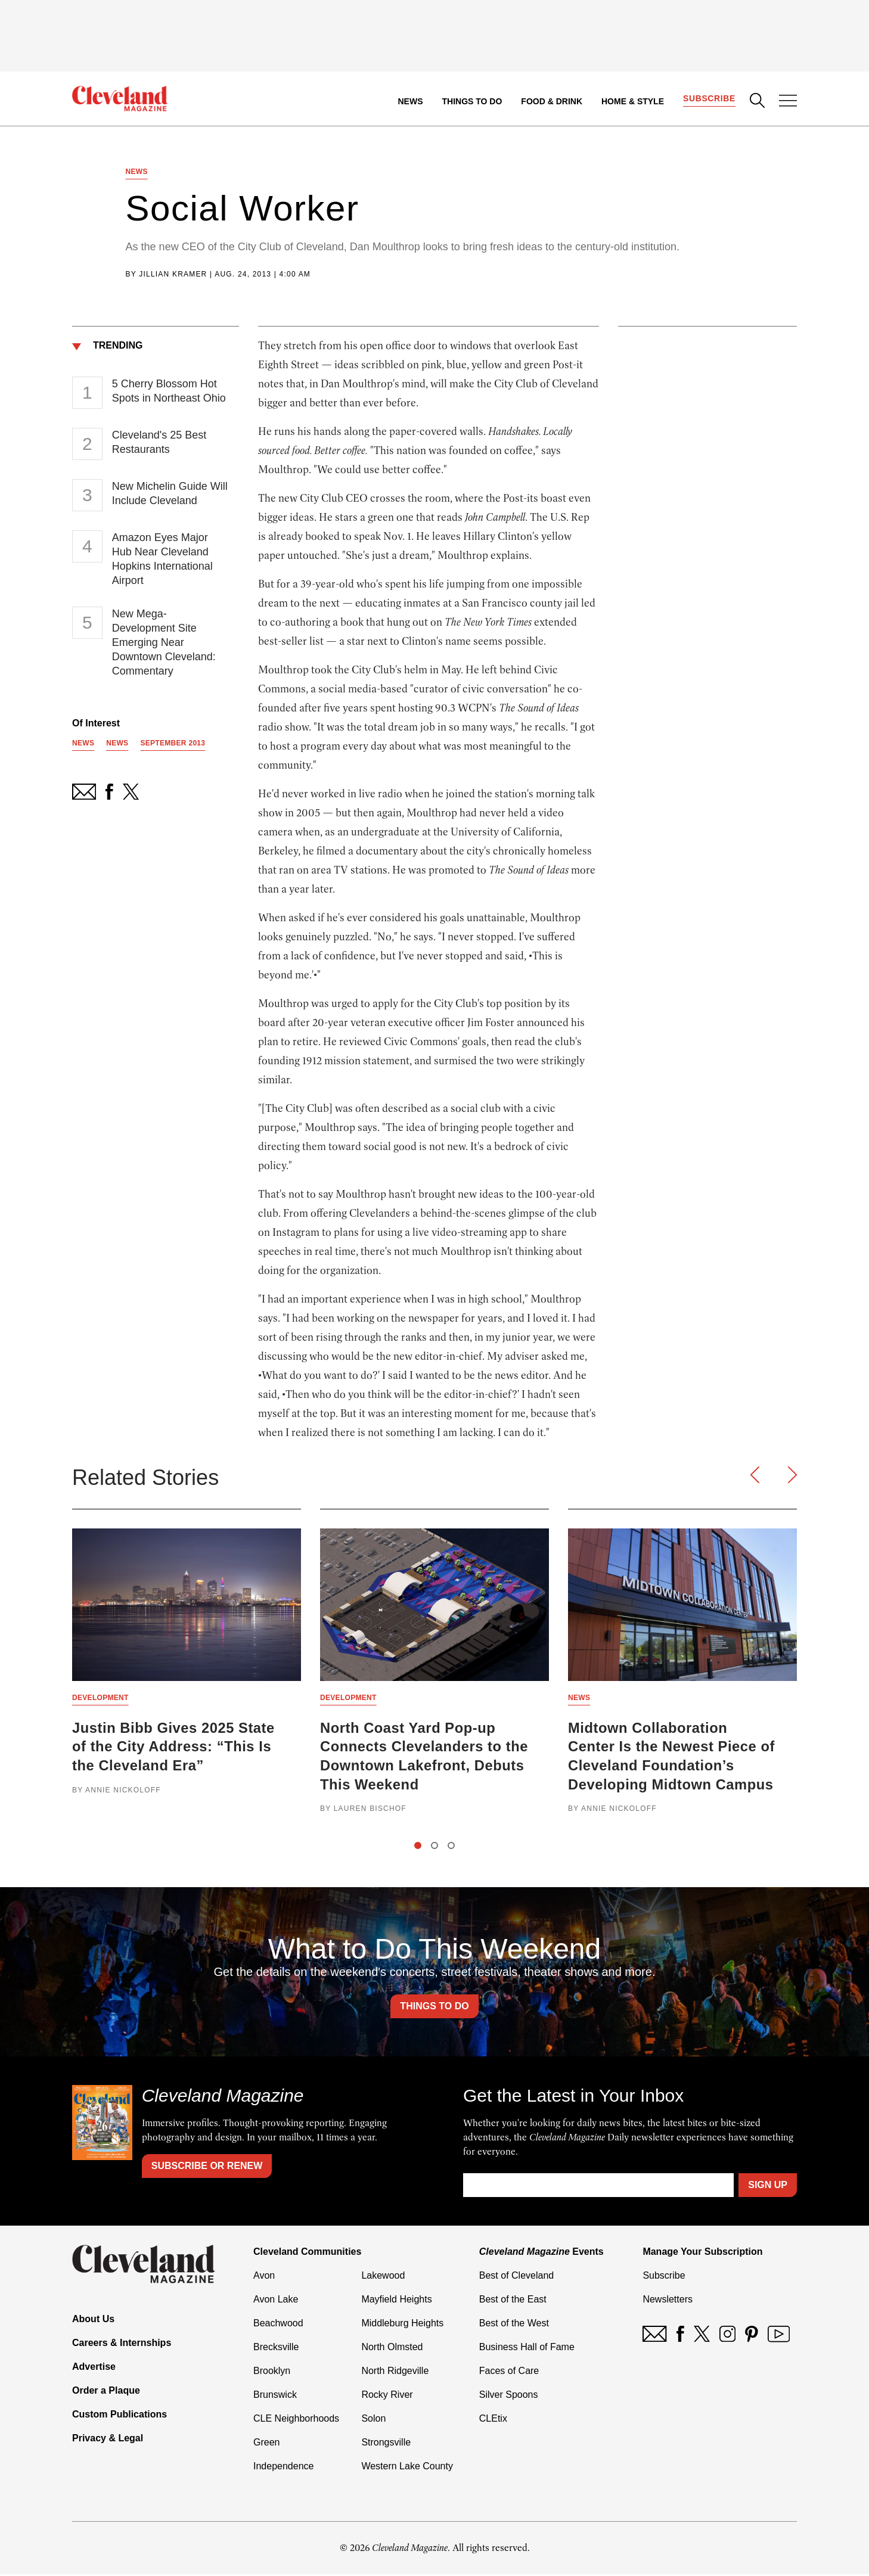 Image resolution: width=869 pixels, height=2576 pixels. I want to click on Beachwood, so click(278, 2325).